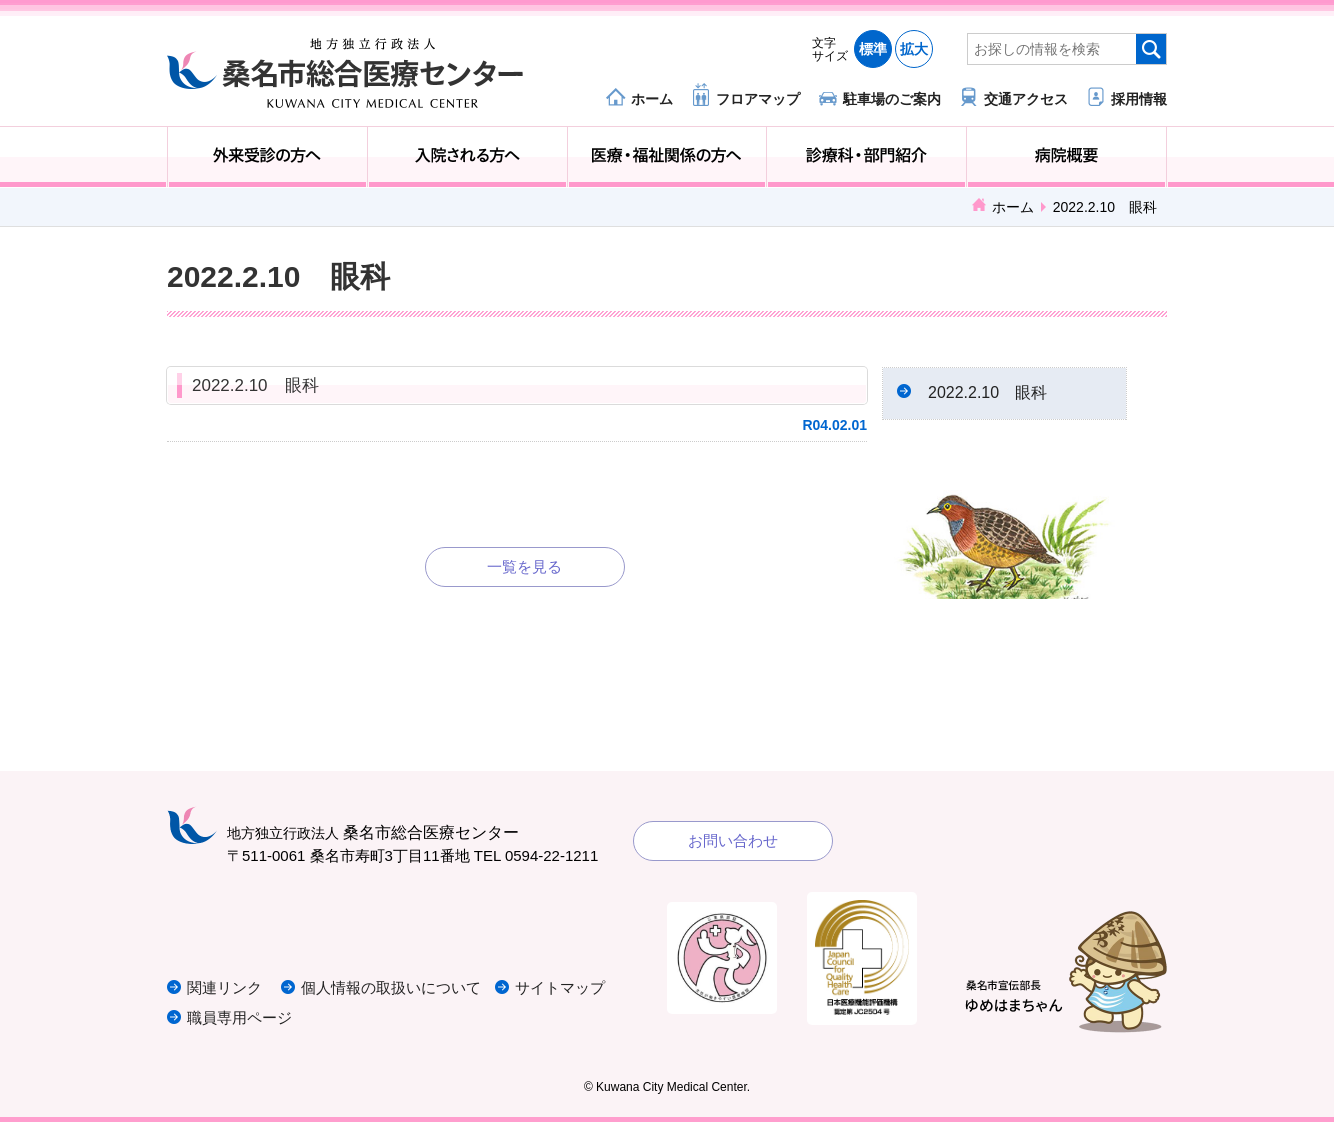 Image resolution: width=1334 pixels, height=1122 pixels. I want to click on 関連リンク, so click(224, 987).